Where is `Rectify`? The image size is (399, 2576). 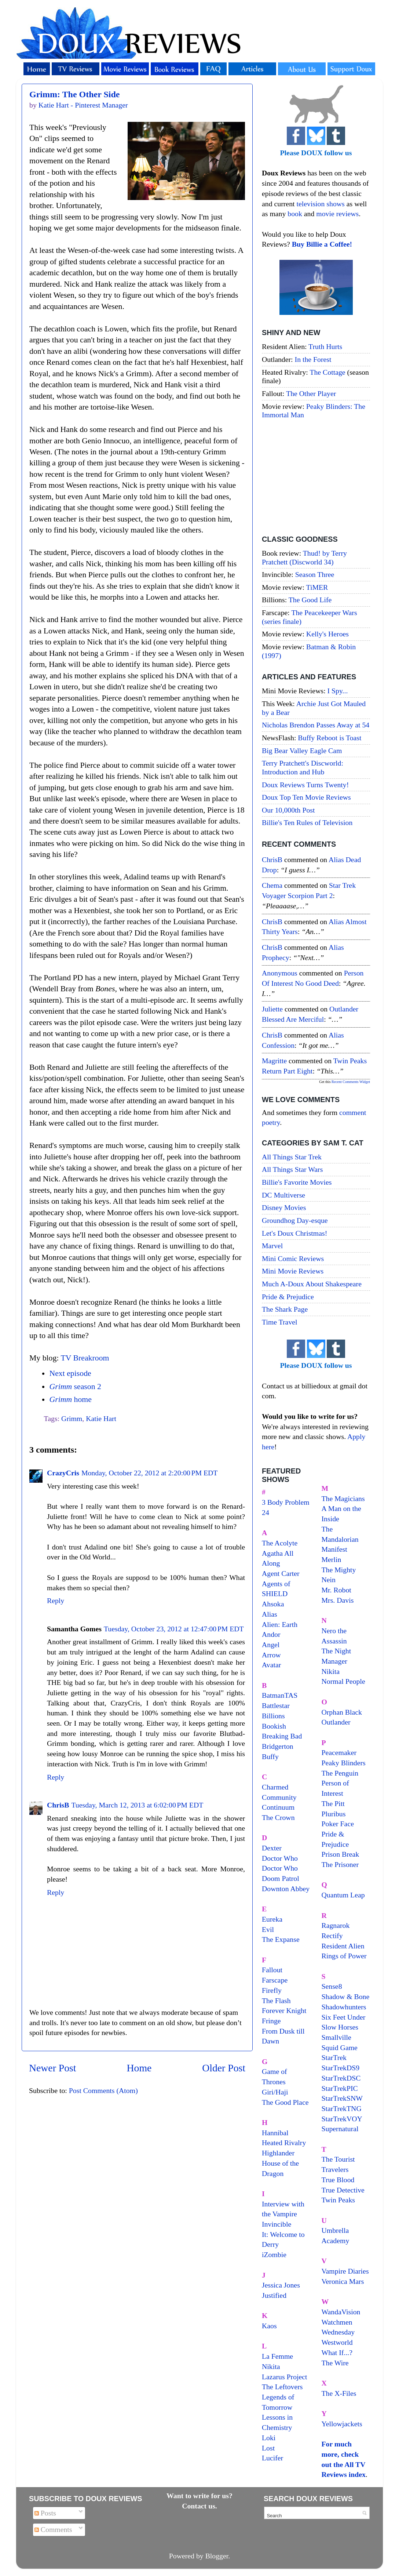
Rectify is located at coordinates (332, 1936).